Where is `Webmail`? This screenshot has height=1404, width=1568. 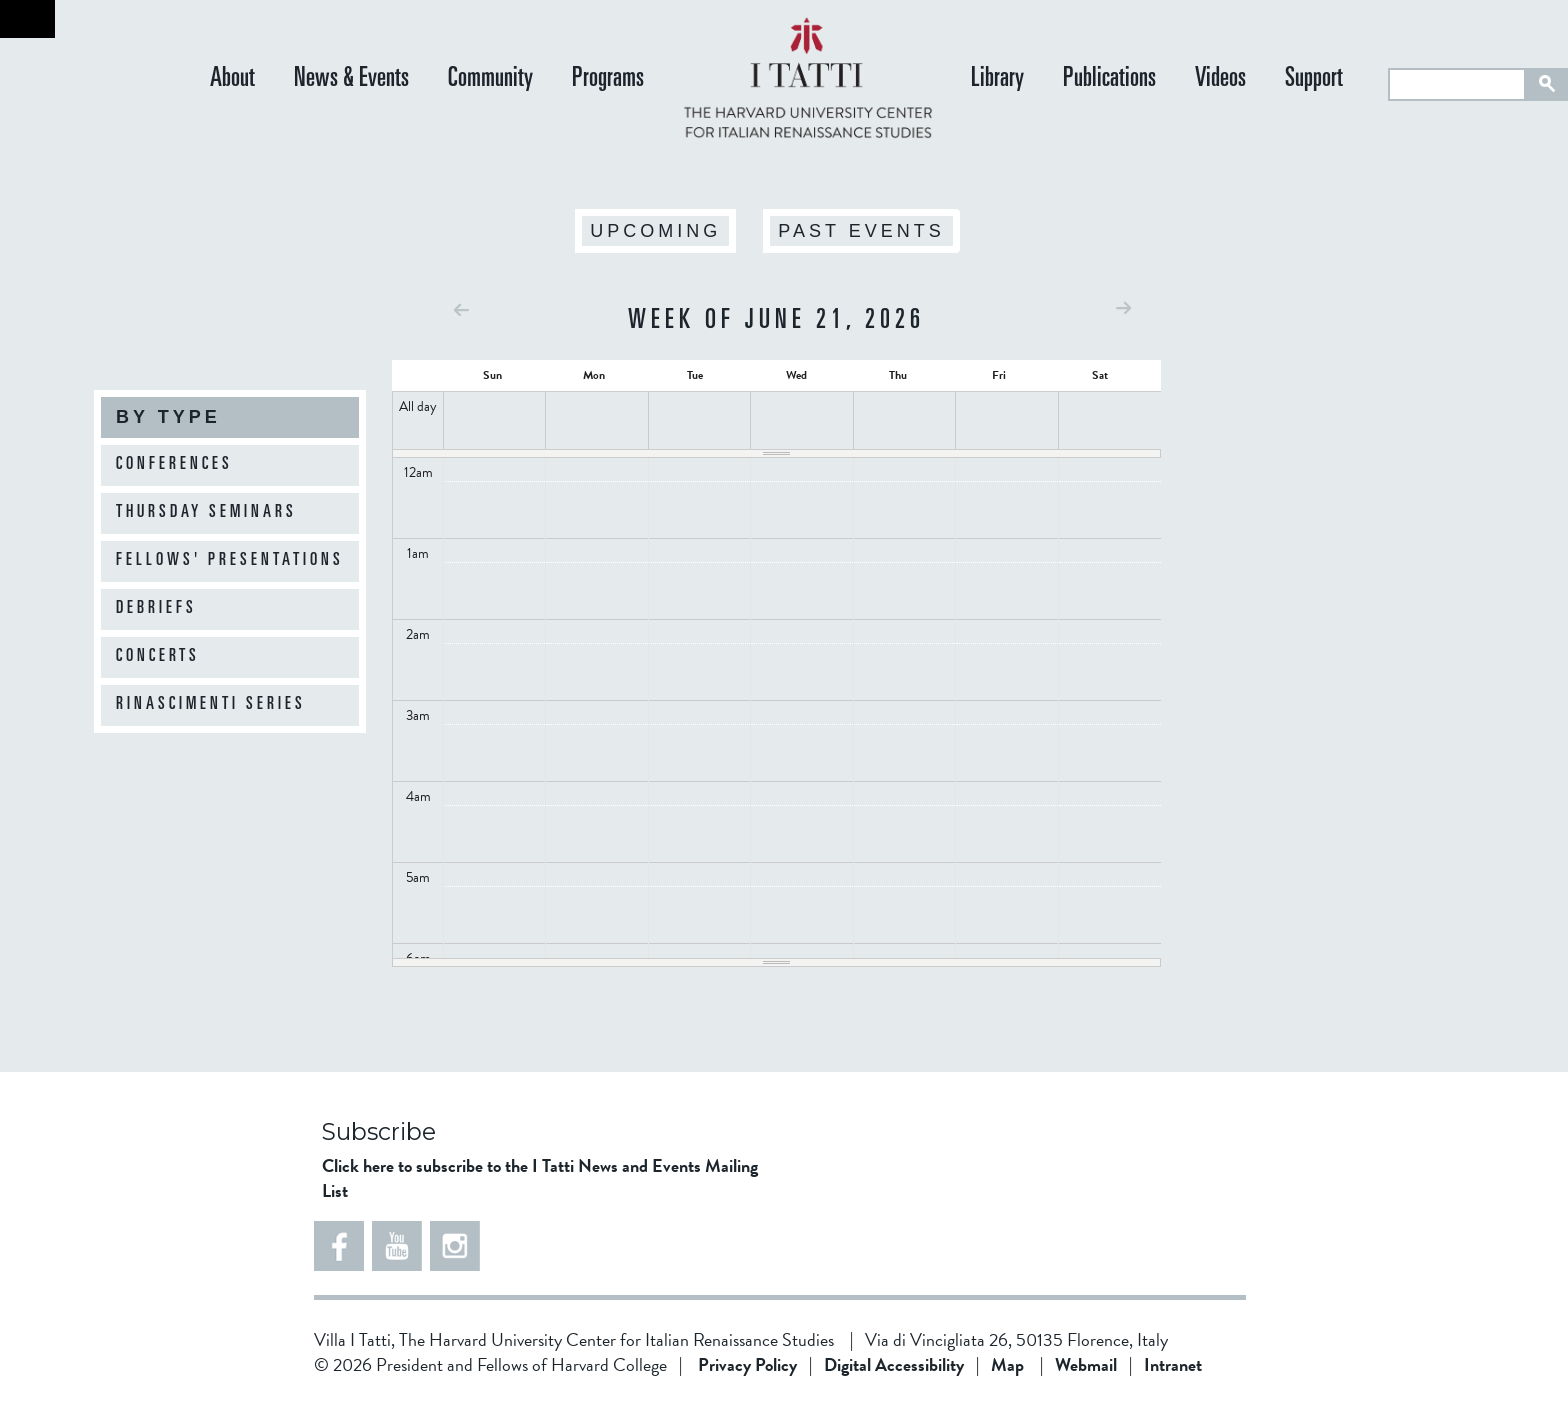
Webmail is located at coordinates (1086, 1364).